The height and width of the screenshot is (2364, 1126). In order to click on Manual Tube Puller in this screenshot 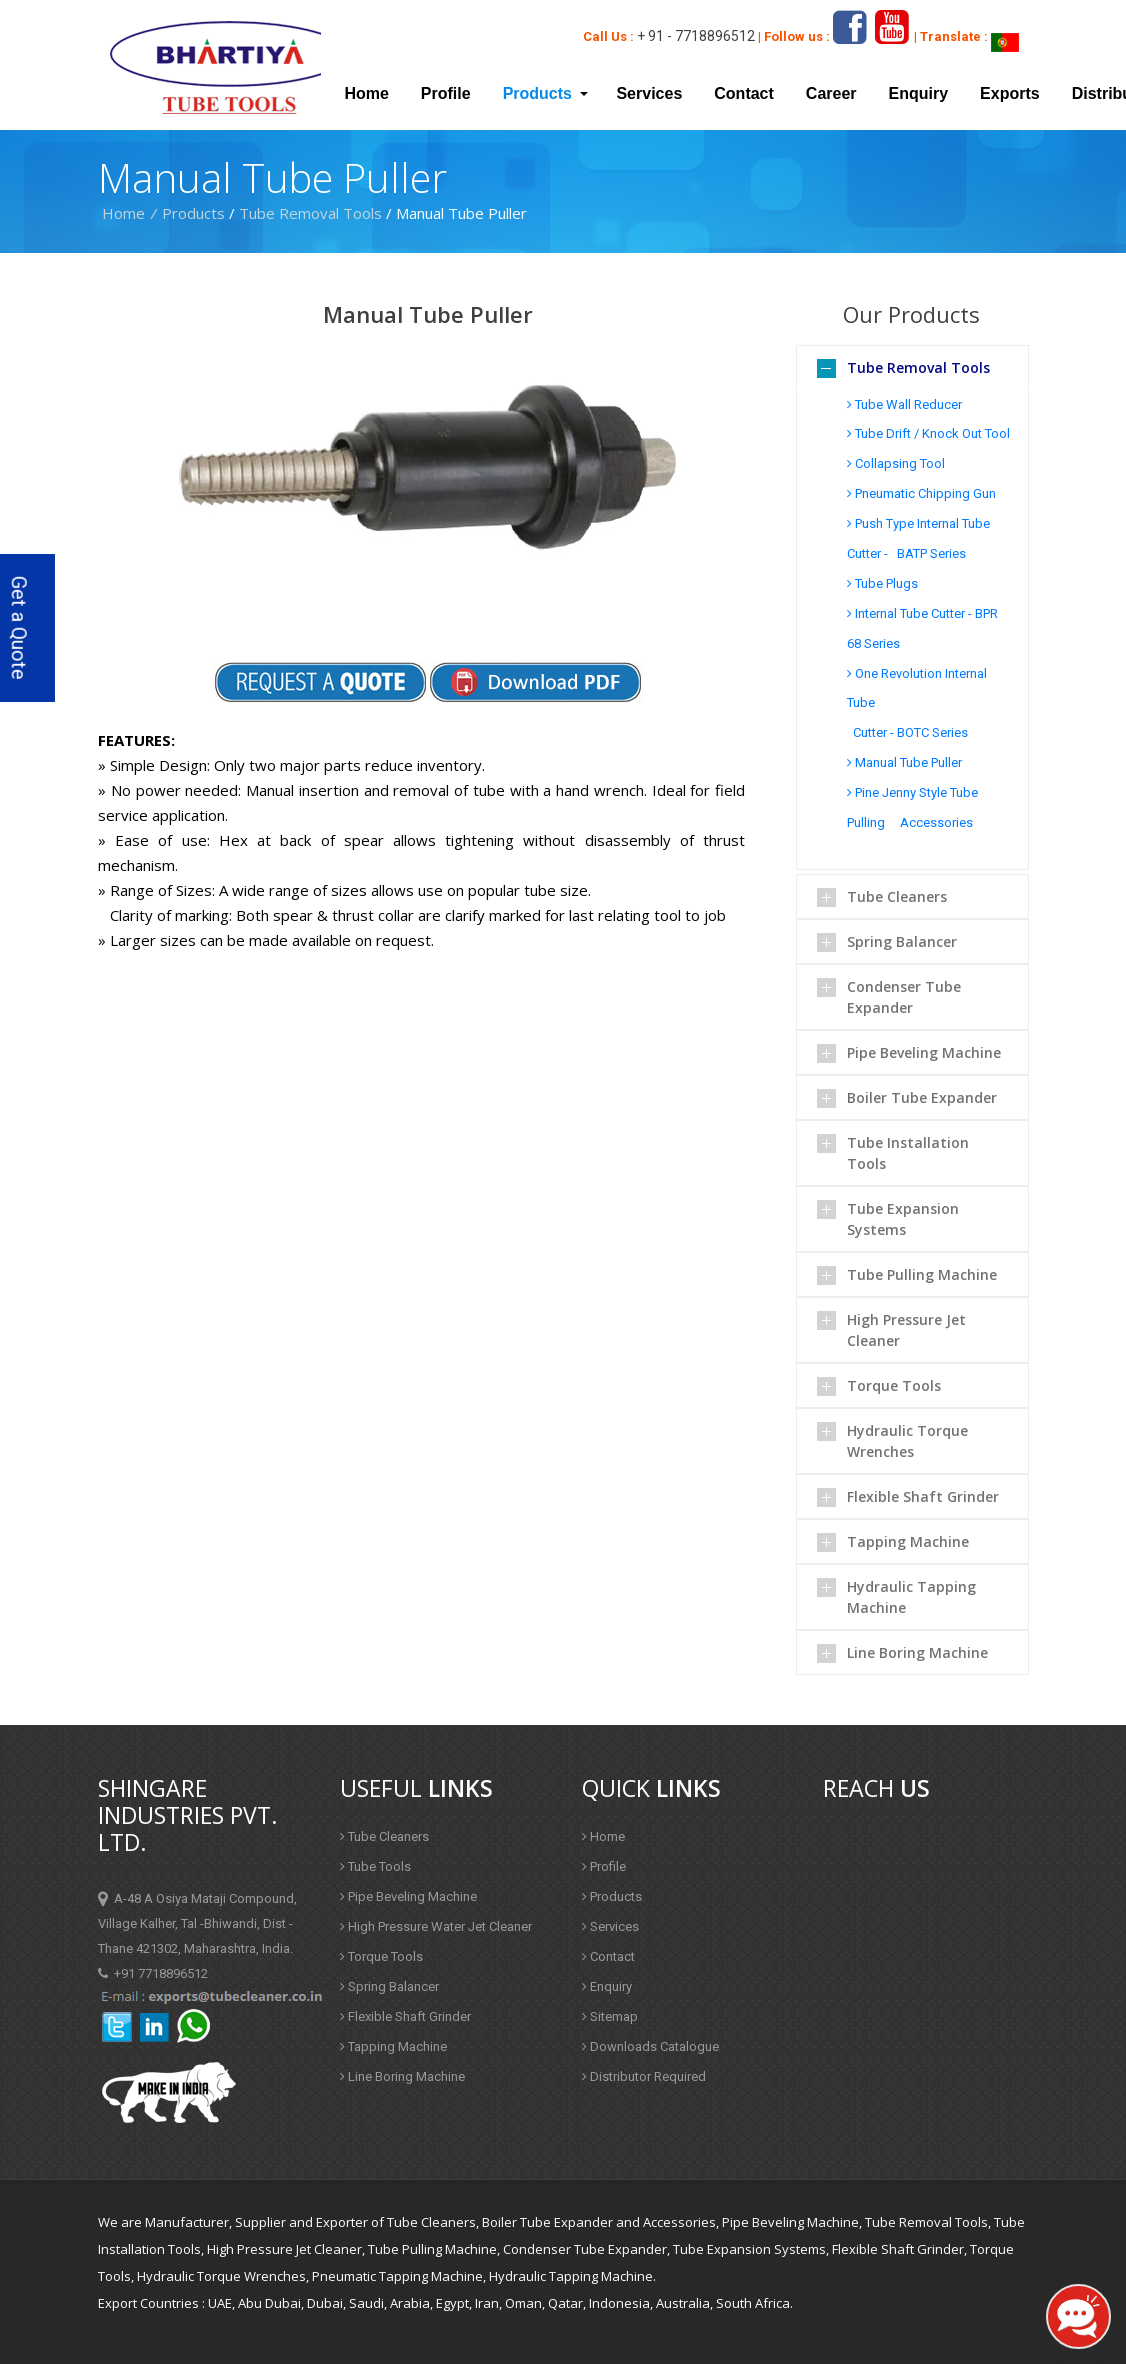, I will do `click(904, 762)`.